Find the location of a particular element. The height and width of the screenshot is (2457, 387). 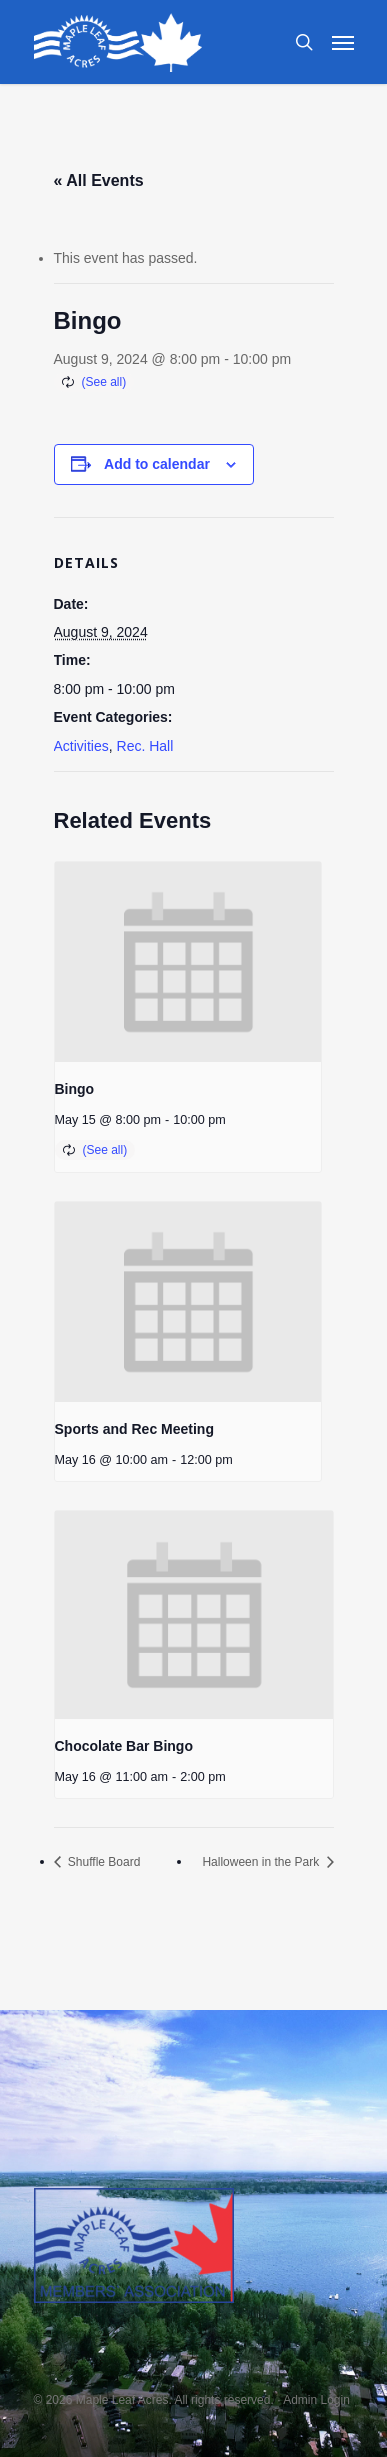

Activities is located at coordinates (81, 746).